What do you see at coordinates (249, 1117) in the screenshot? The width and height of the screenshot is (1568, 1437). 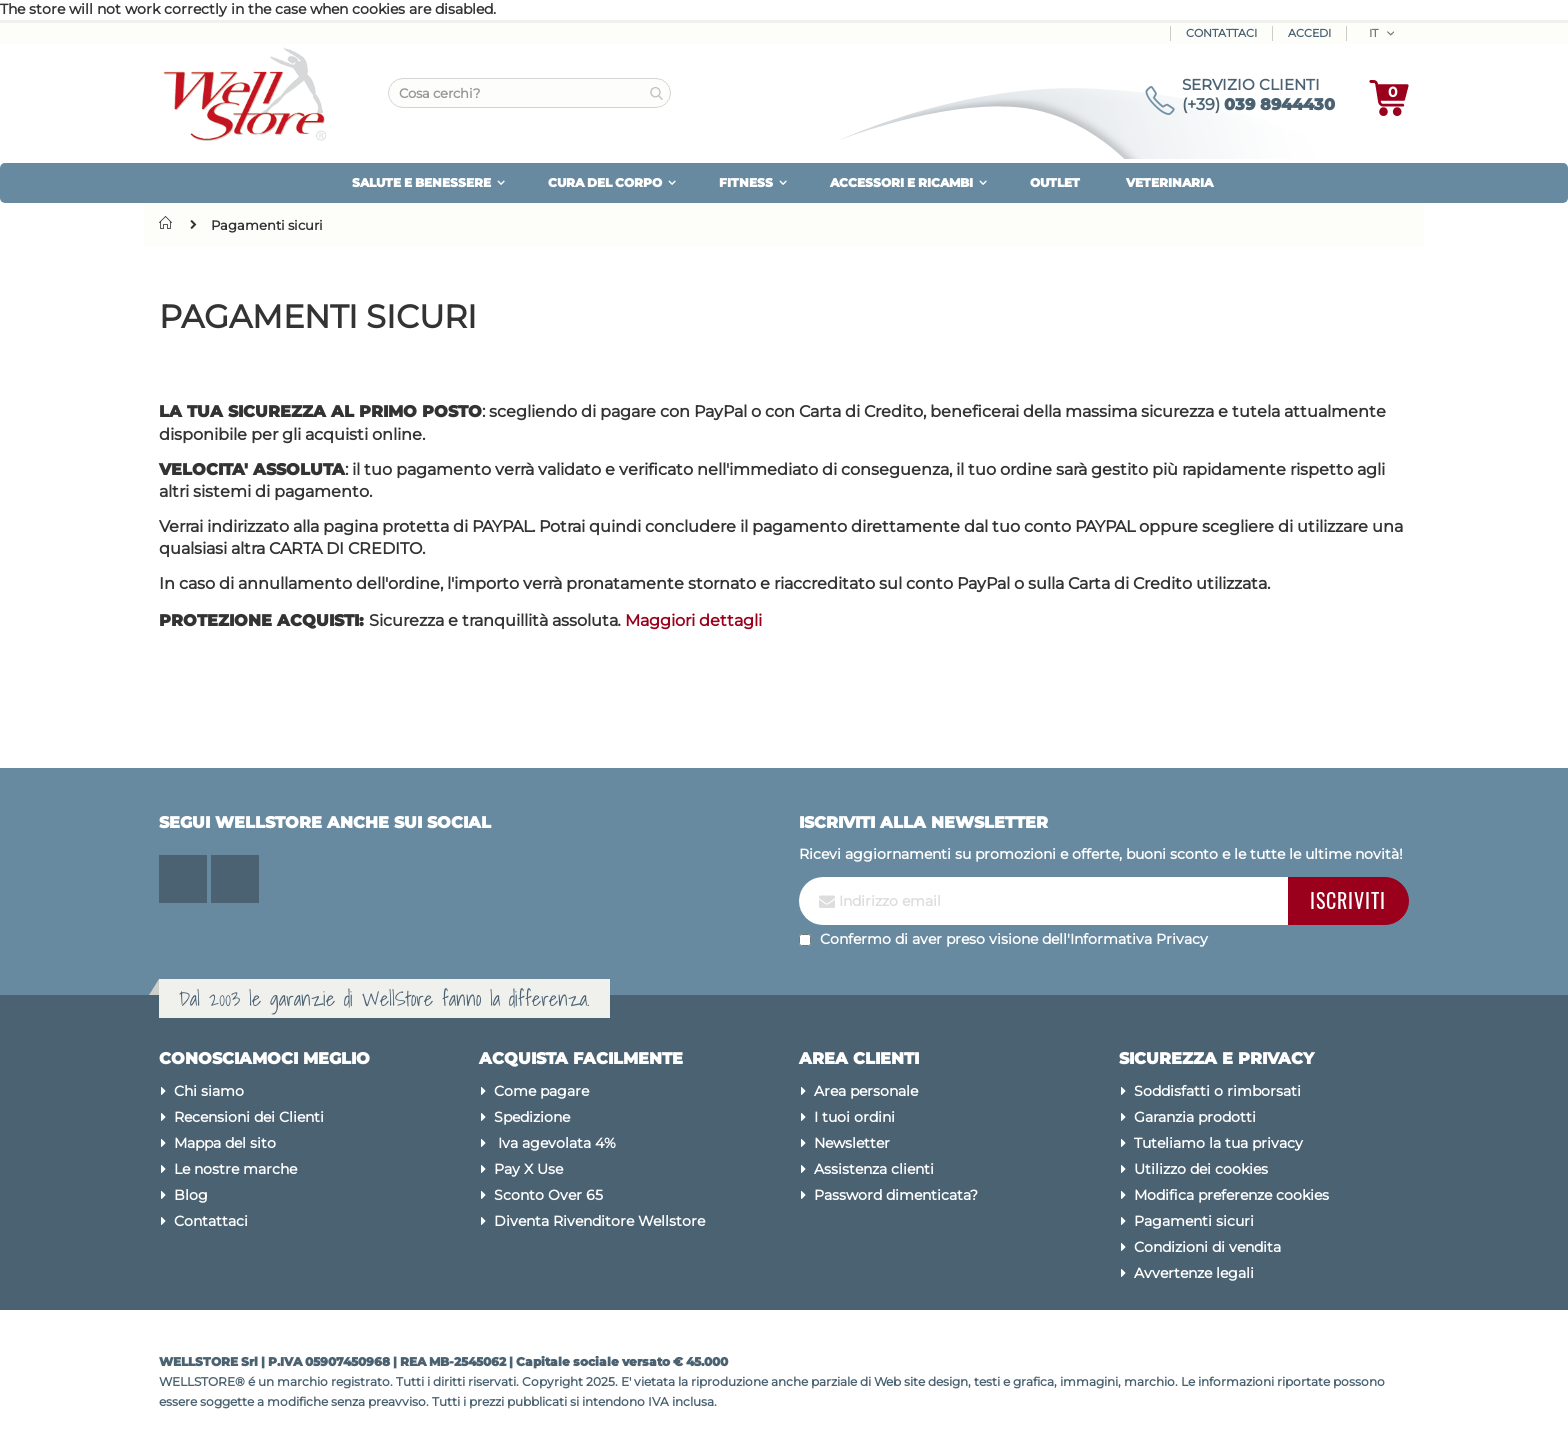 I see `Recensioni dei Clienti` at bounding box center [249, 1117].